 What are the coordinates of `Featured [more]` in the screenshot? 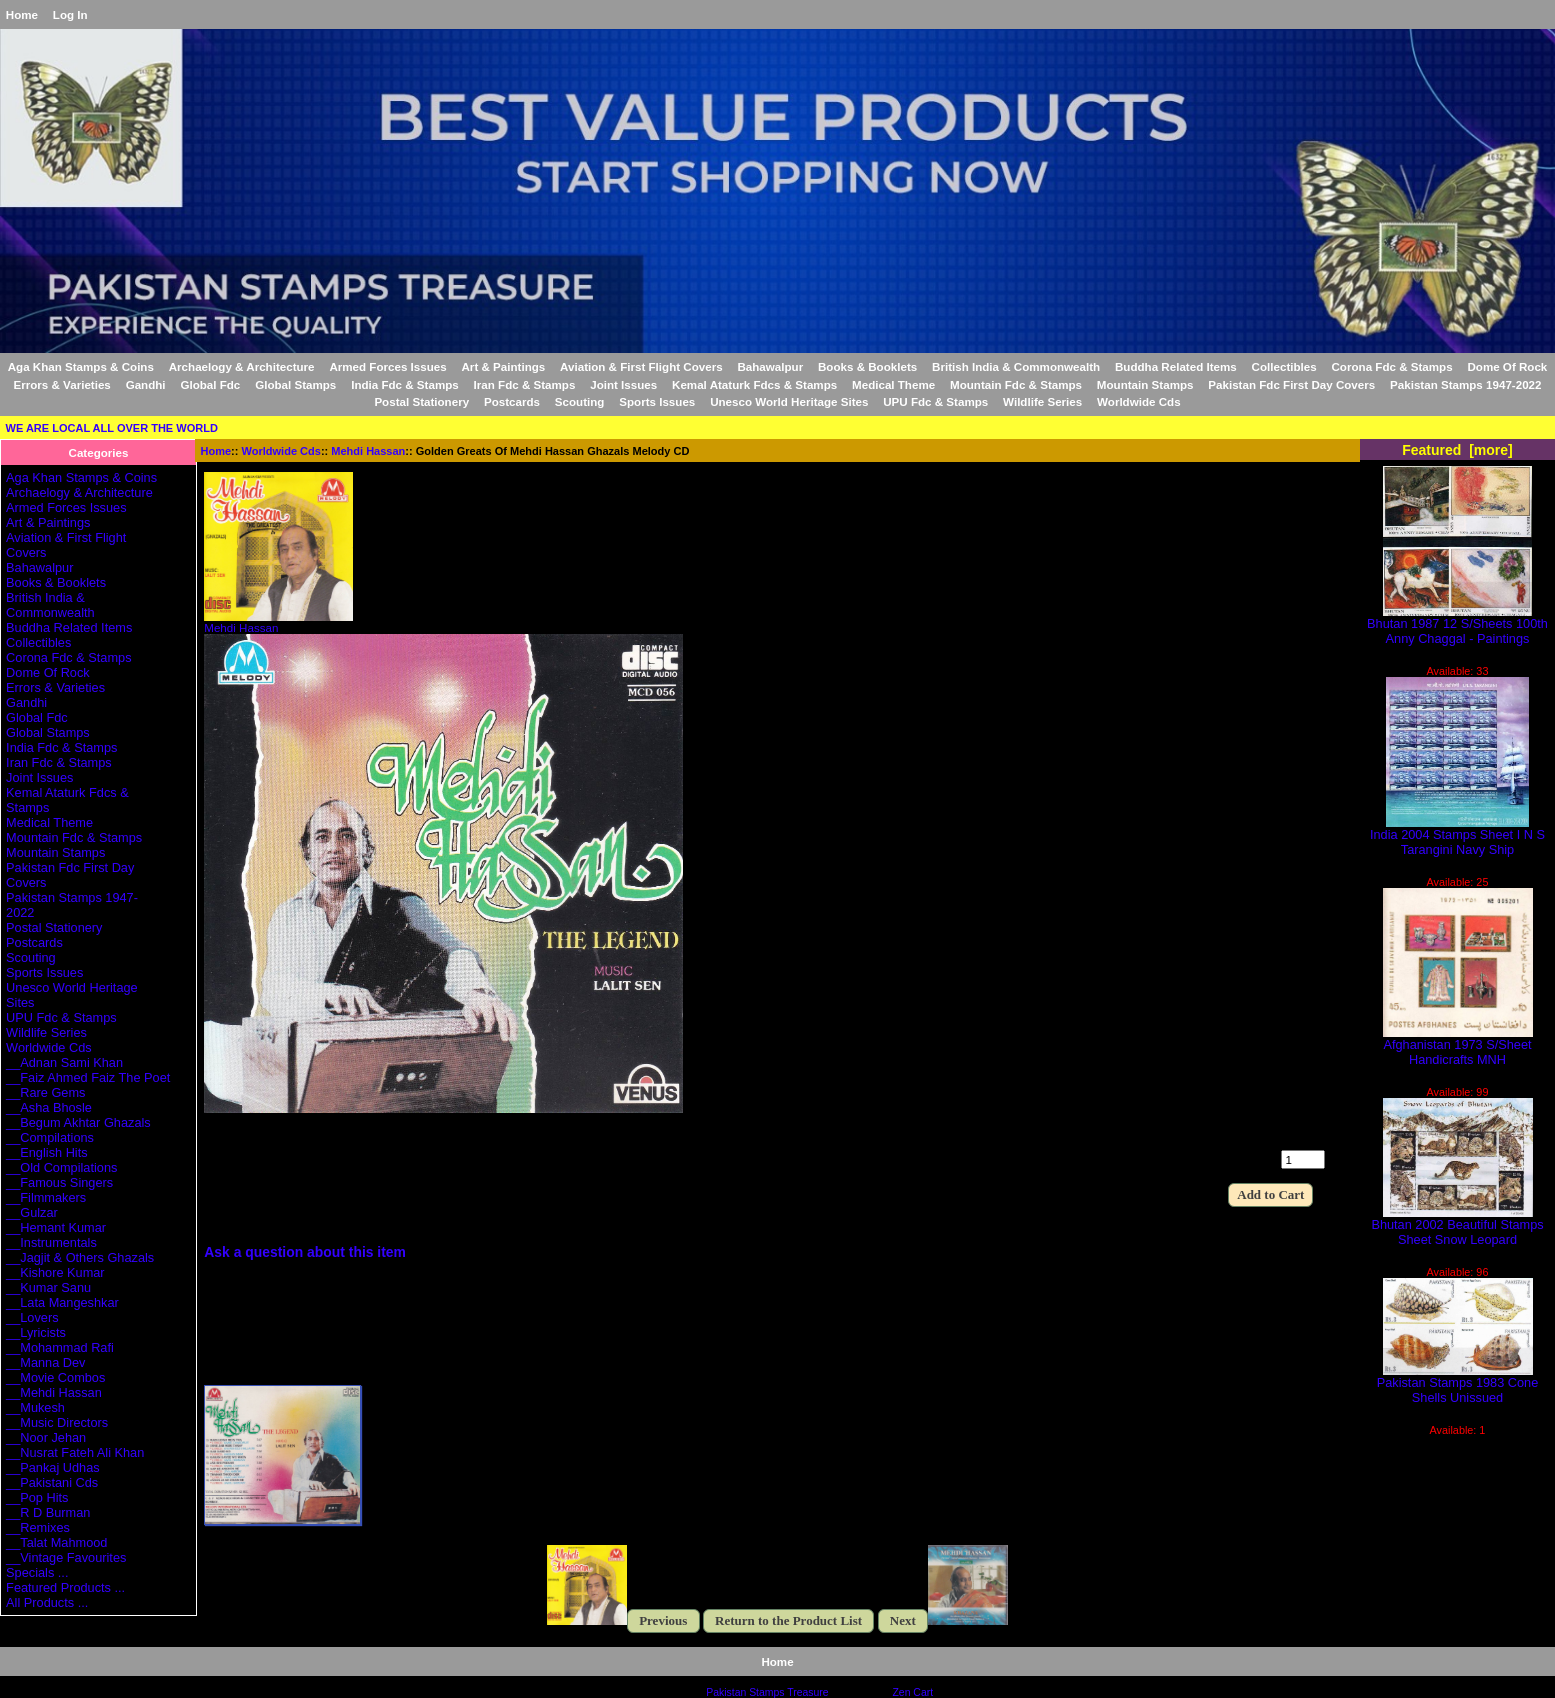 It's located at (1457, 450).